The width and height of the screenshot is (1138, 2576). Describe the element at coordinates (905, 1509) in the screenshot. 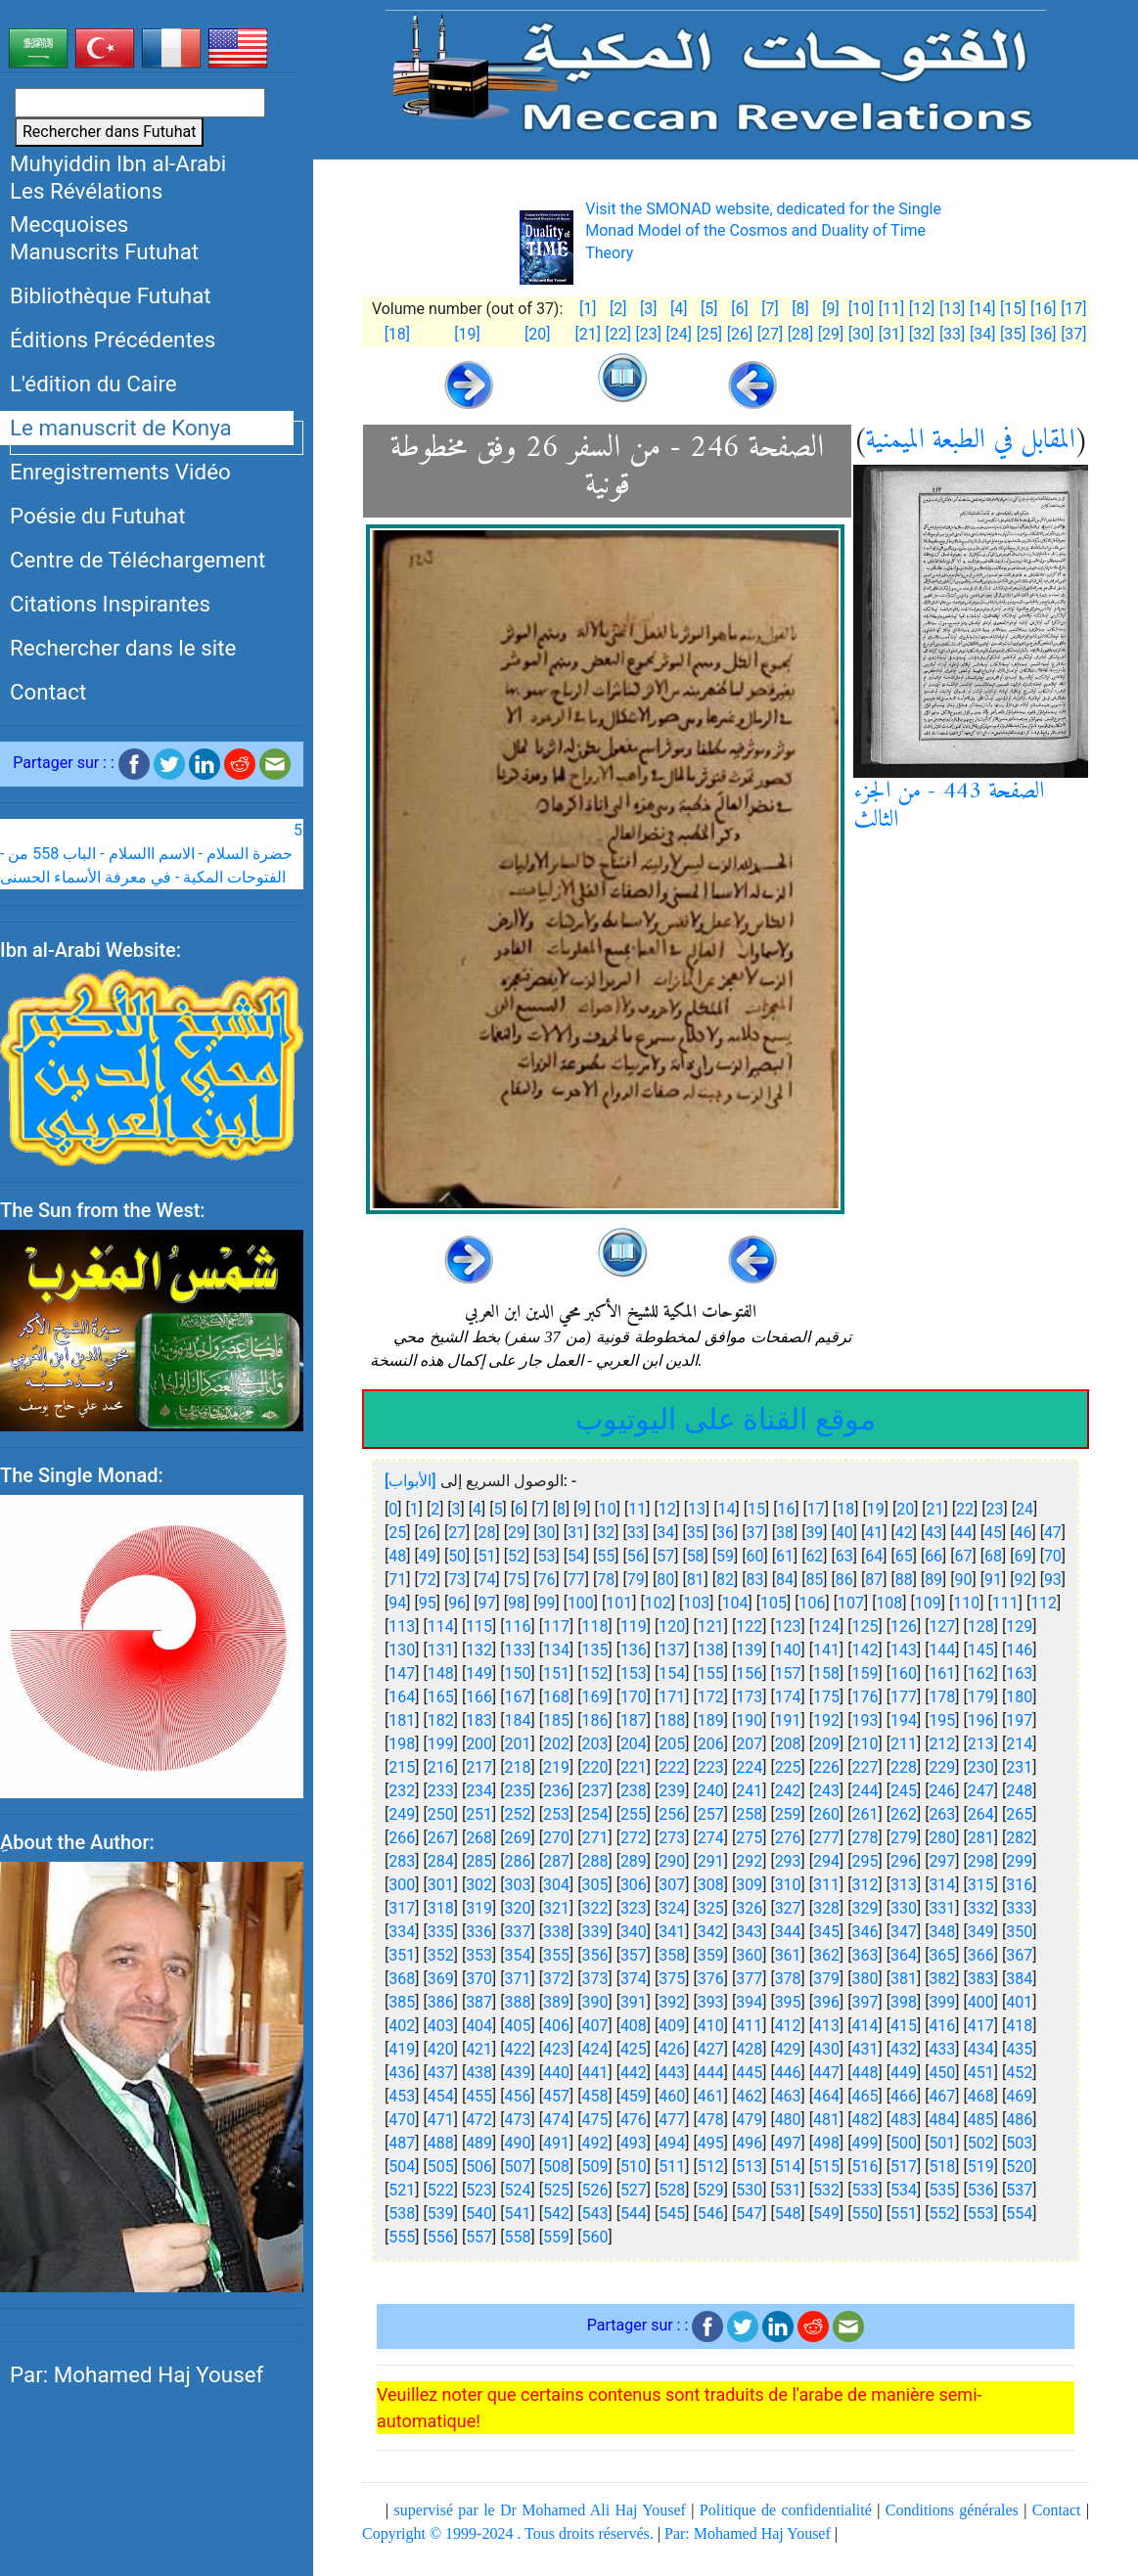

I see `20` at that location.